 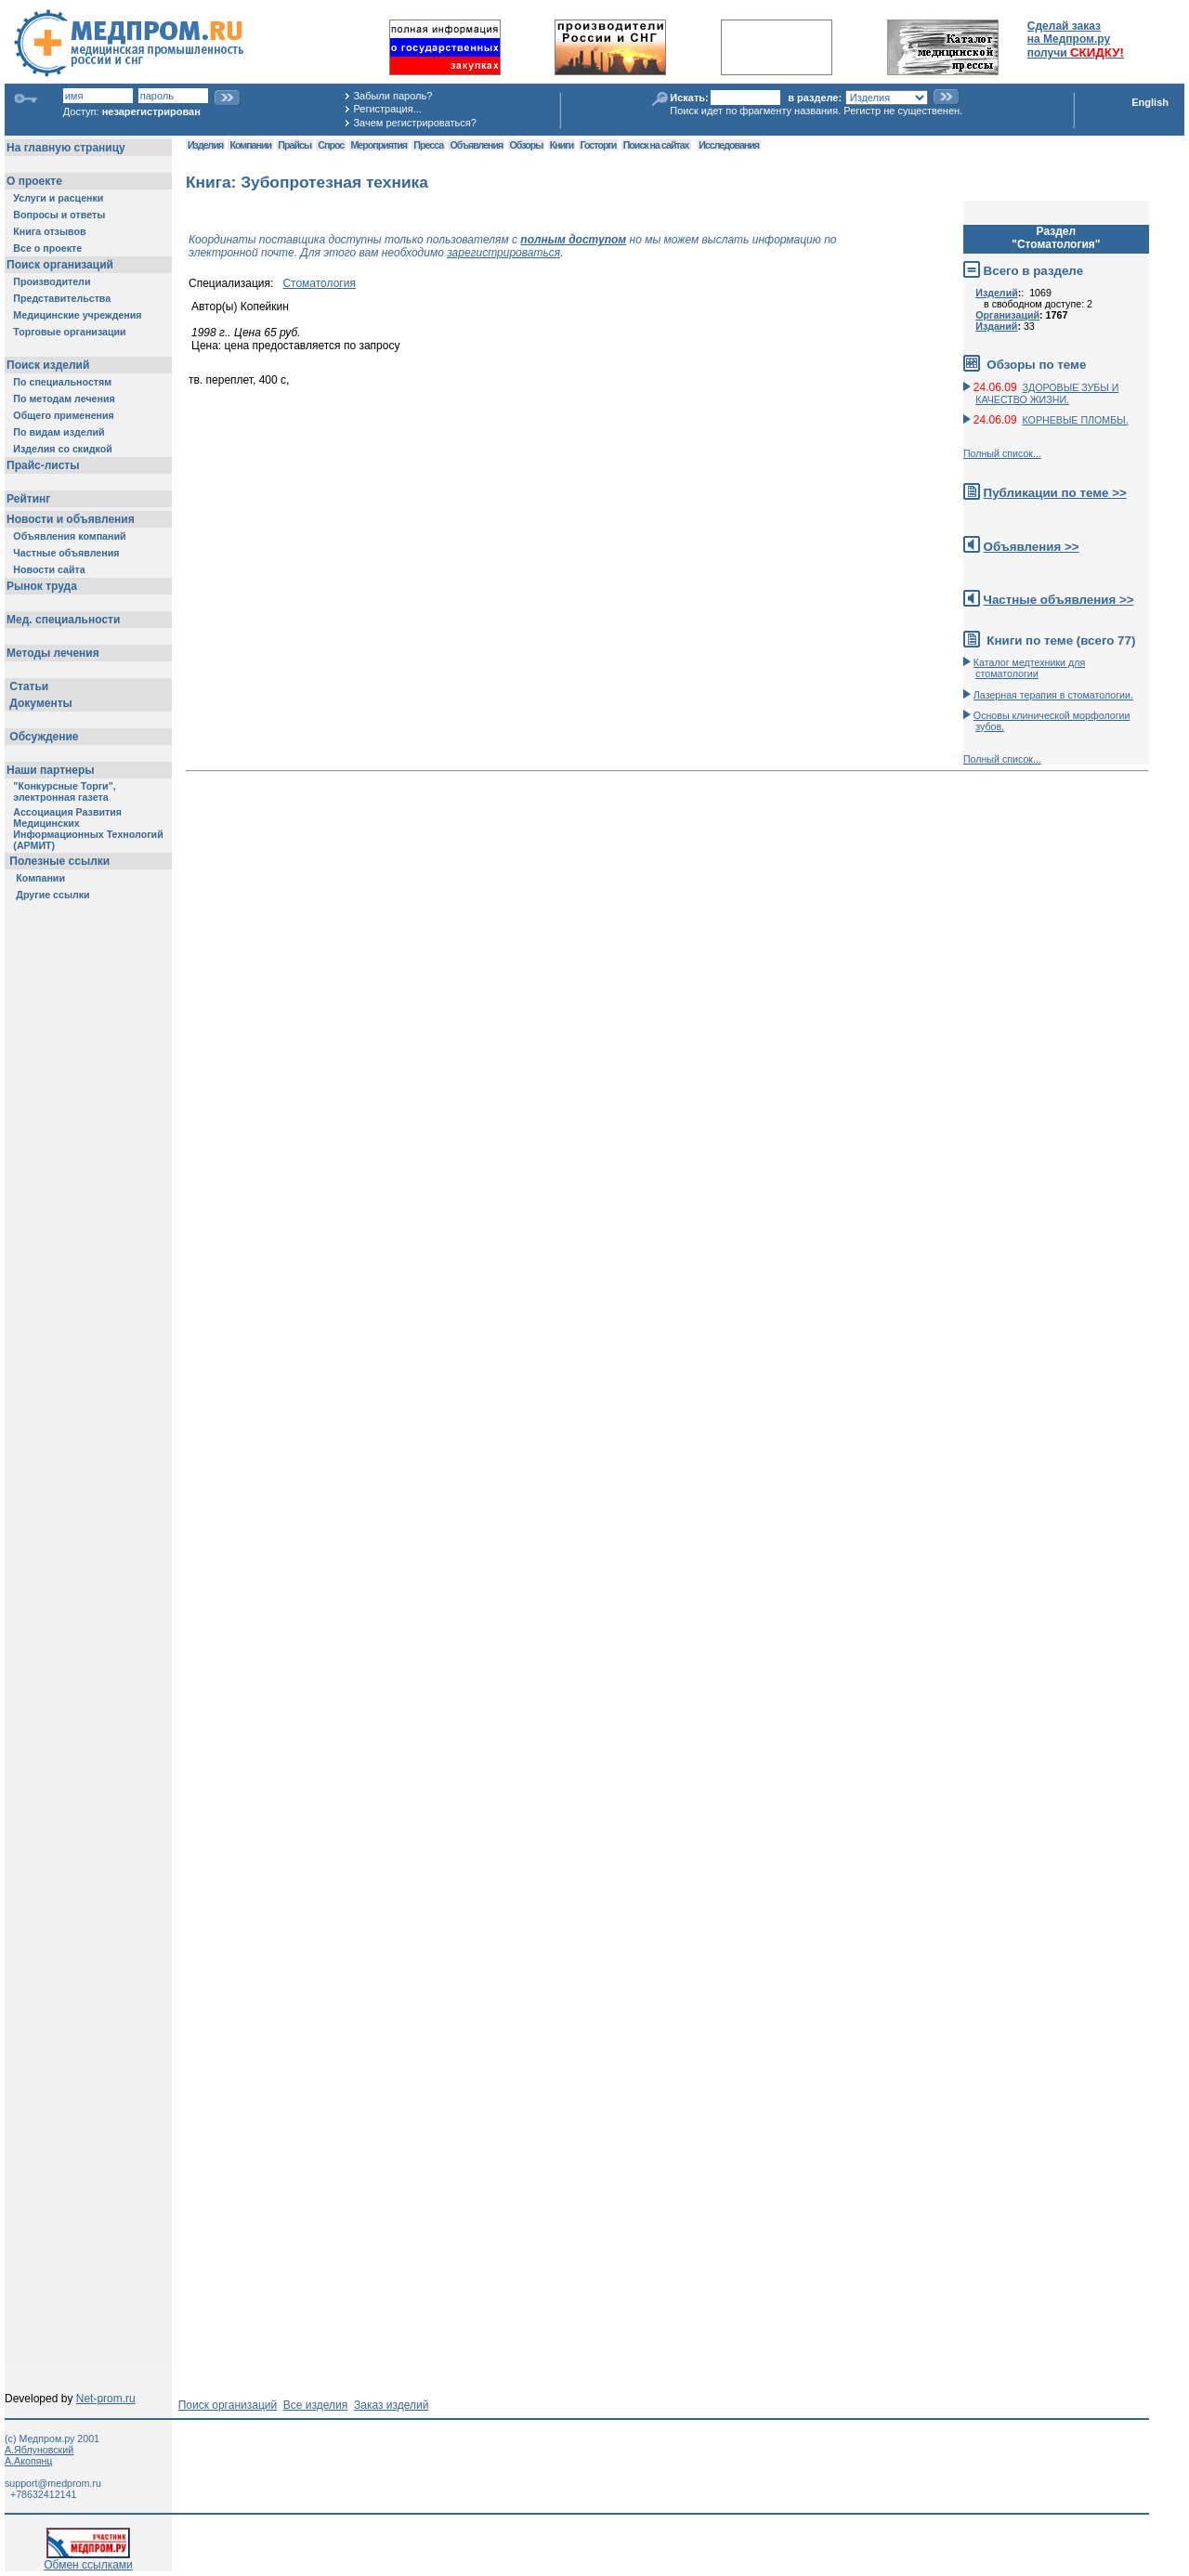 I want to click on Исследования, so click(x=729, y=144).